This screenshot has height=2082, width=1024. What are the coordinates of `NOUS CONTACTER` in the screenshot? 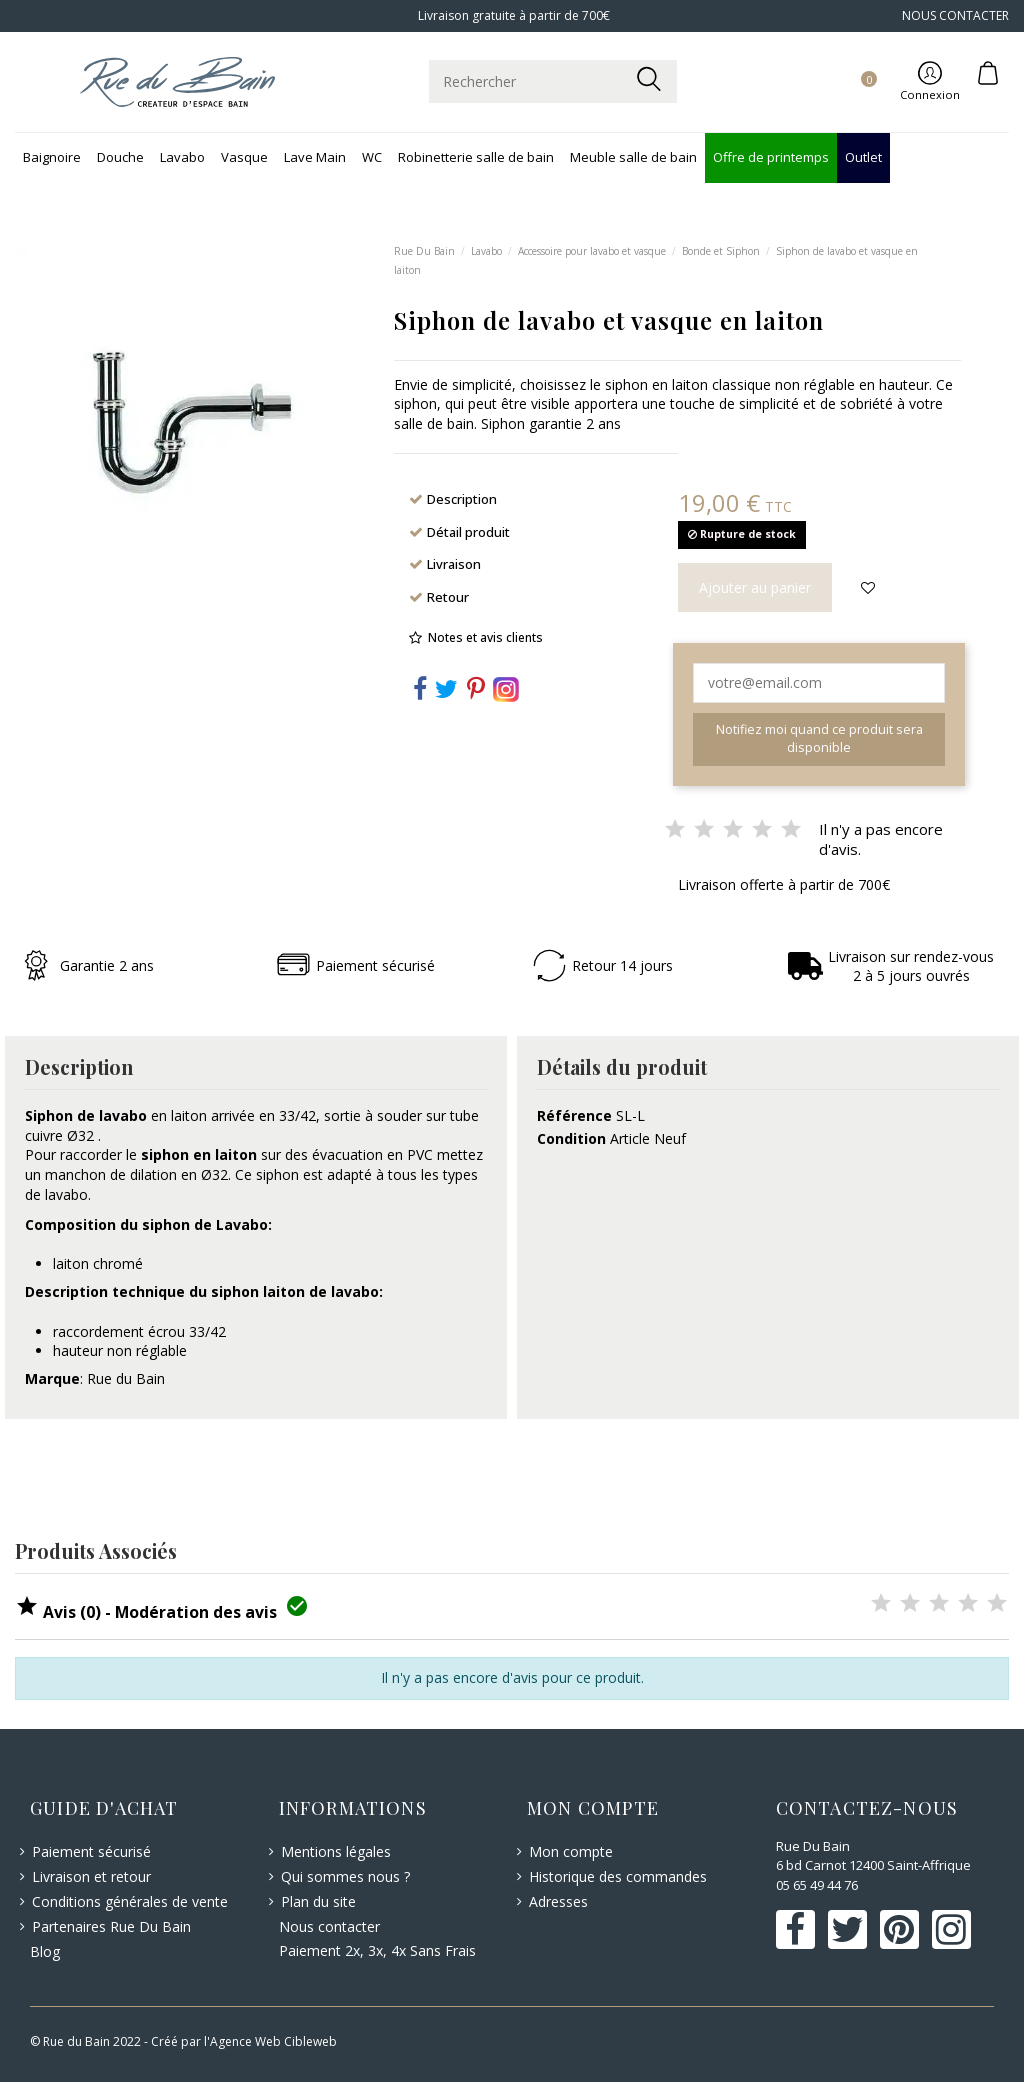 It's located at (955, 15).